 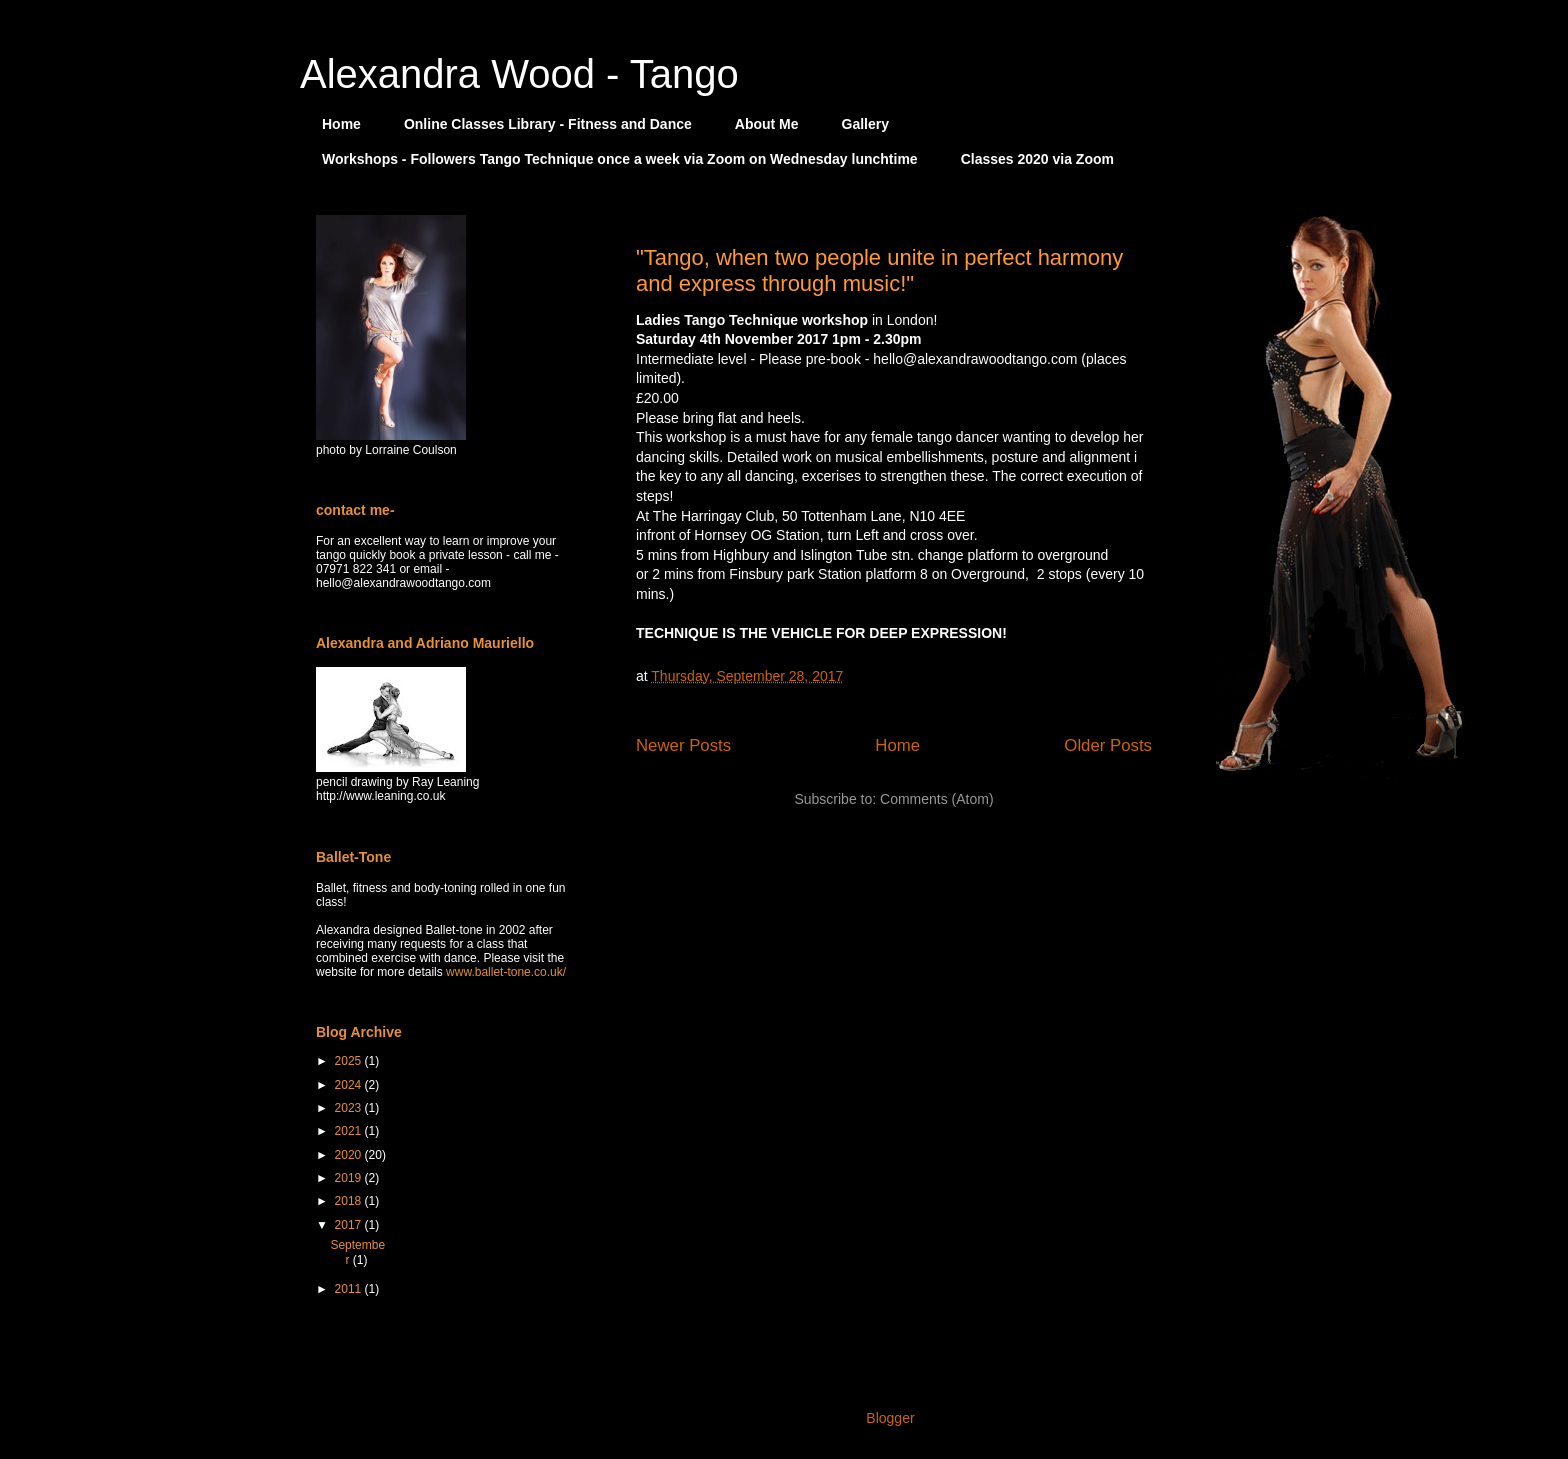 What do you see at coordinates (683, 745) in the screenshot?
I see `Newer Posts` at bounding box center [683, 745].